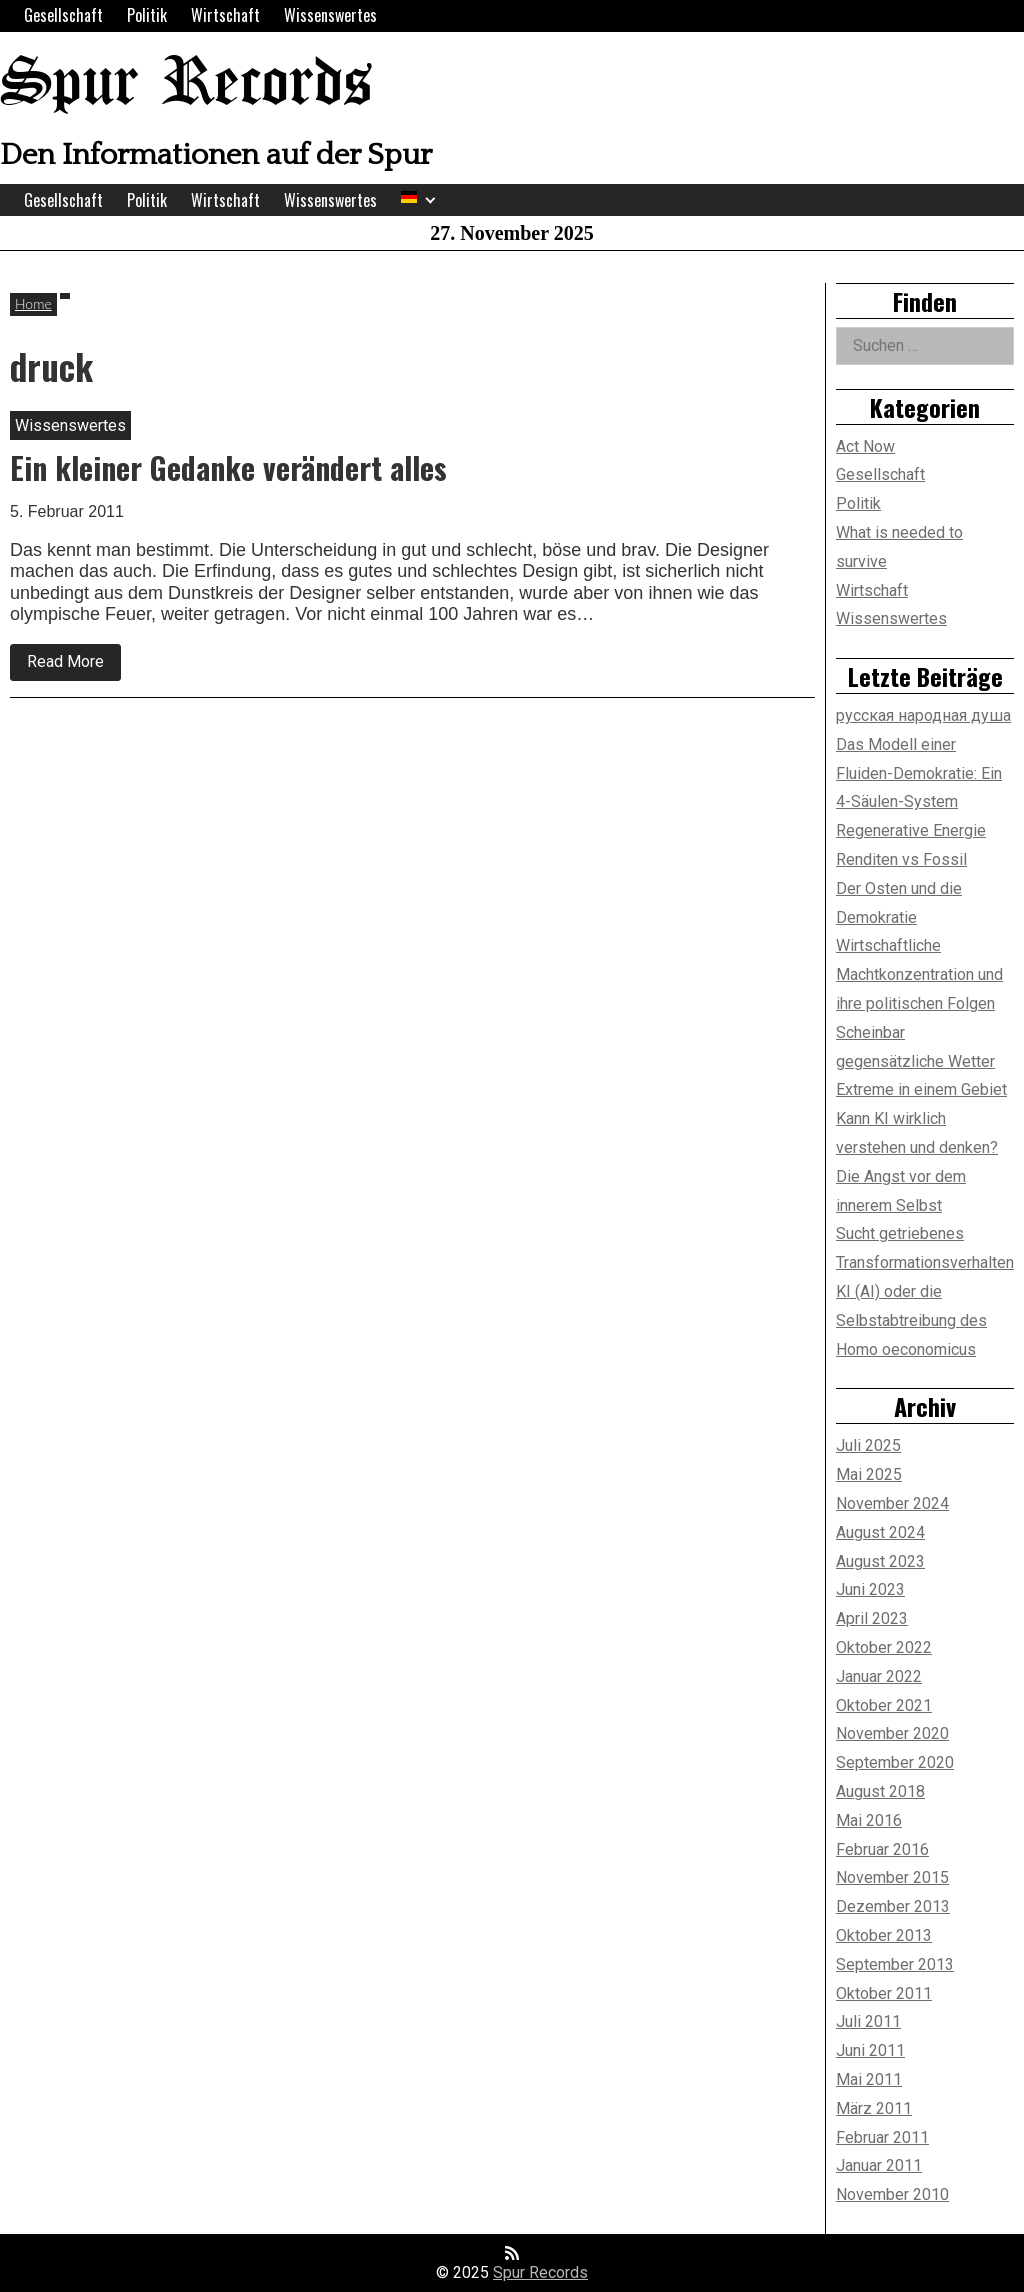 Image resolution: width=1024 pixels, height=2292 pixels. I want to click on Juni 2011, so click(870, 2050).